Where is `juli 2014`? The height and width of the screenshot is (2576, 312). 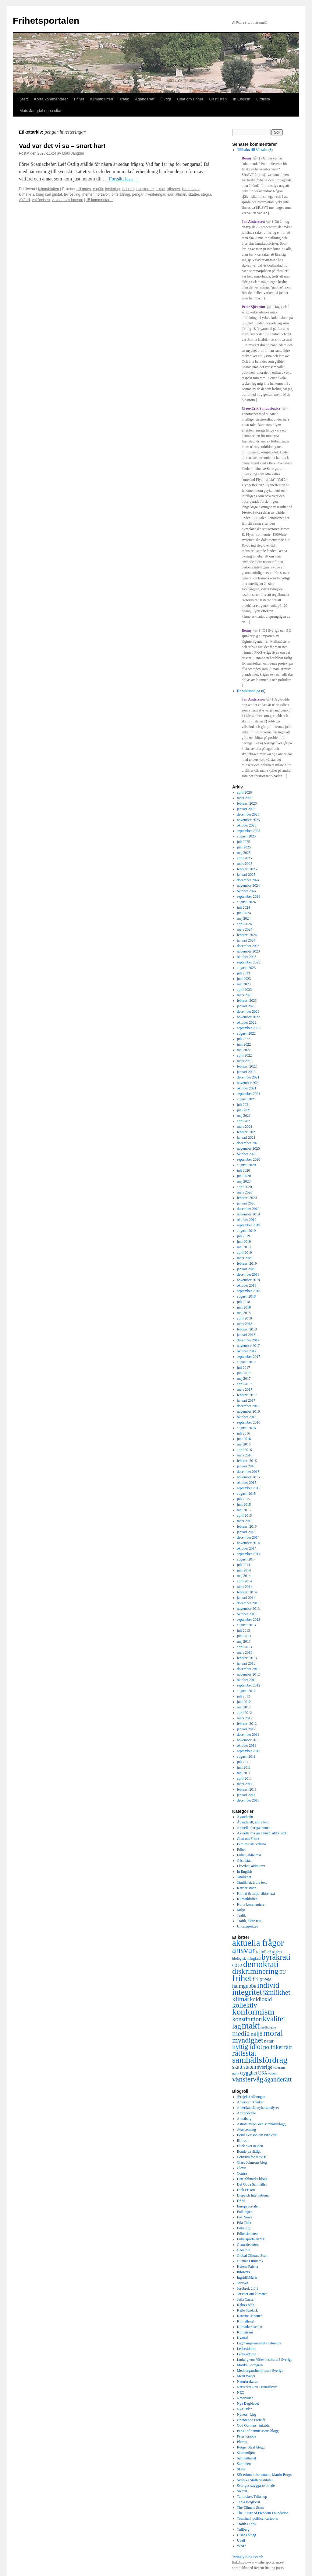
juli 2014 is located at coordinates (243, 1565).